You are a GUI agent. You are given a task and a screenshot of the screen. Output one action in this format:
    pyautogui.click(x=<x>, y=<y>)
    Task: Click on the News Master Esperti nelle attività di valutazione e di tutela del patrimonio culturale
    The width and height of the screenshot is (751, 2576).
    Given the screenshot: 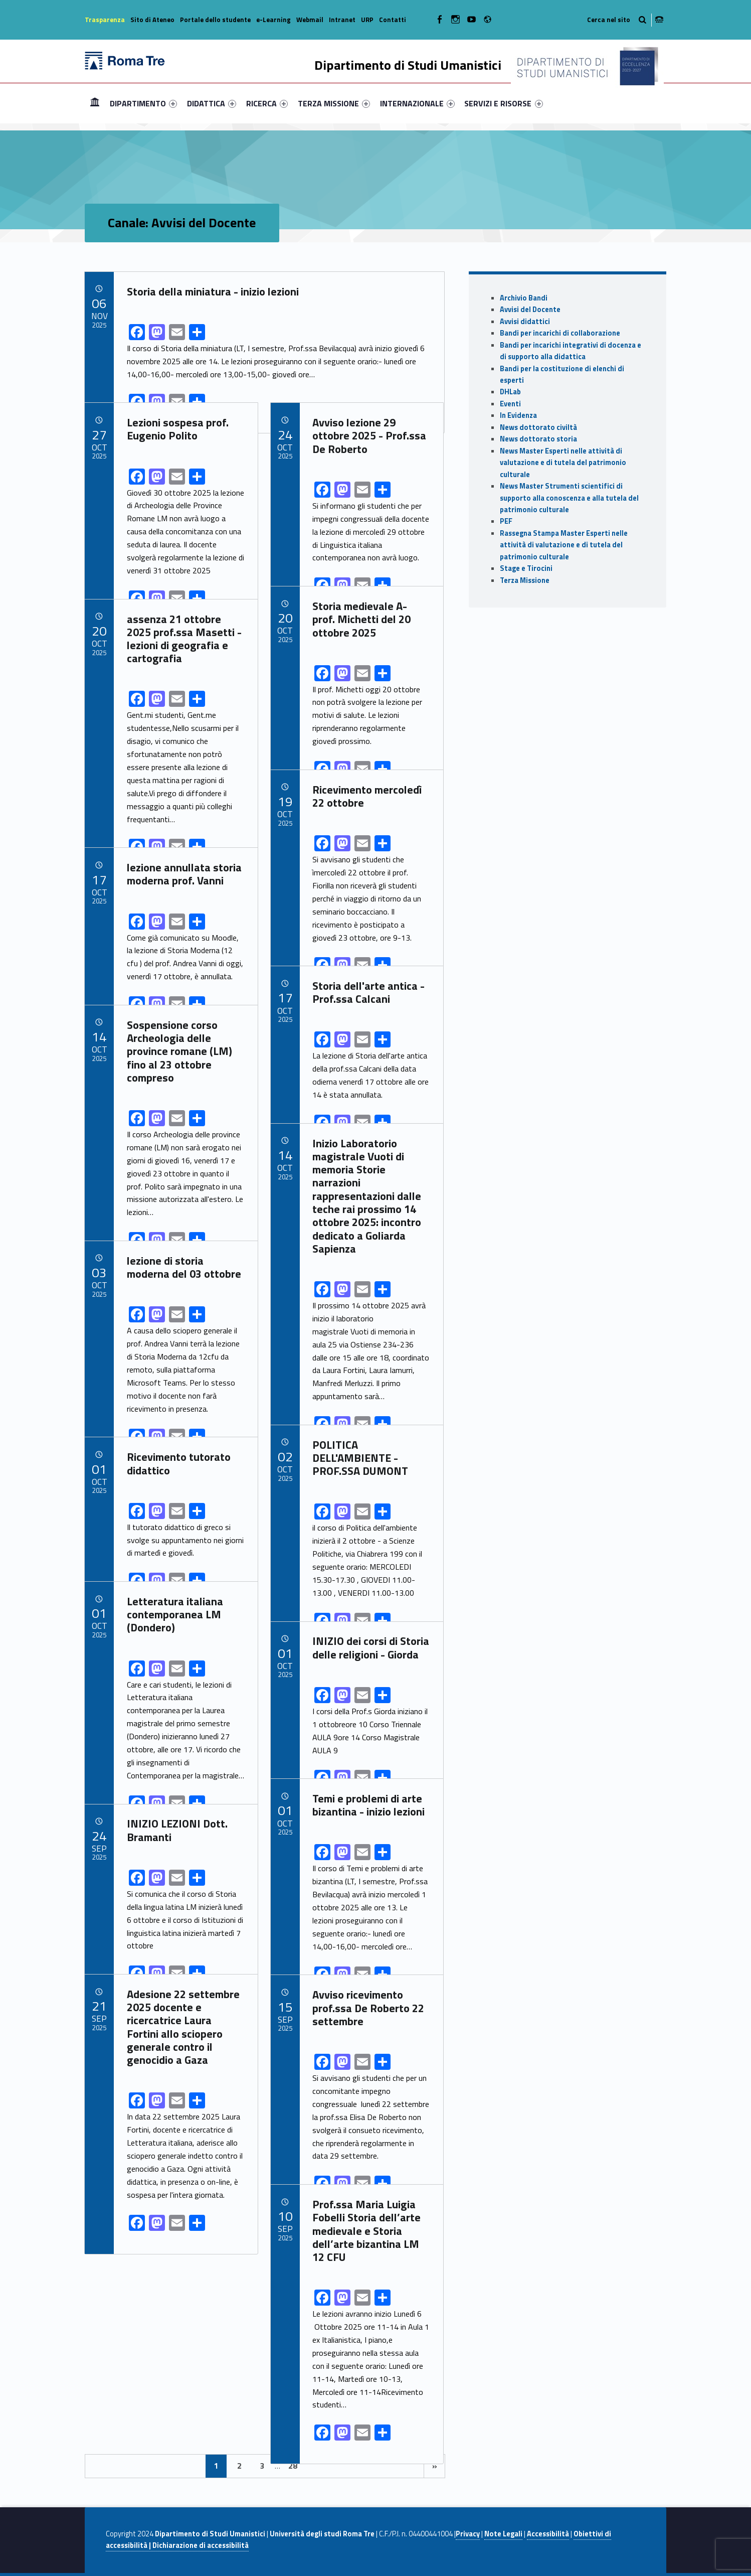 What is the action you would take?
    pyautogui.click(x=563, y=462)
    